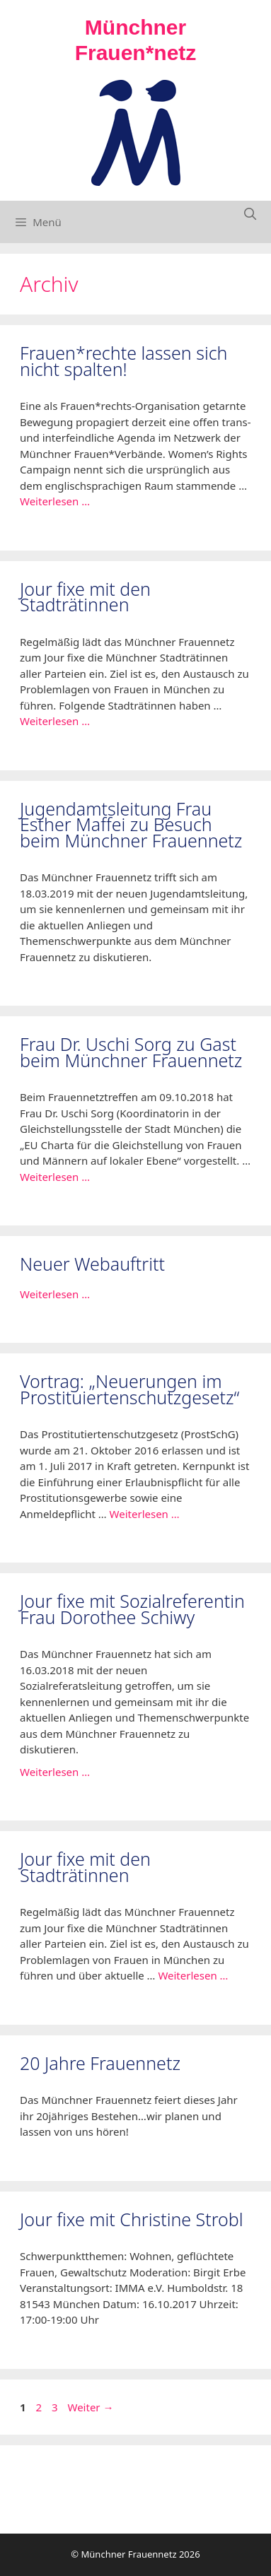 The width and height of the screenshot is (271, 2576). Describe the element at coordinates (131, 824) in the screenshot. I see `Jugendamtsleitung Frau Esther Maffei zu Besuch beim Münchner Frauennetz` at that location.